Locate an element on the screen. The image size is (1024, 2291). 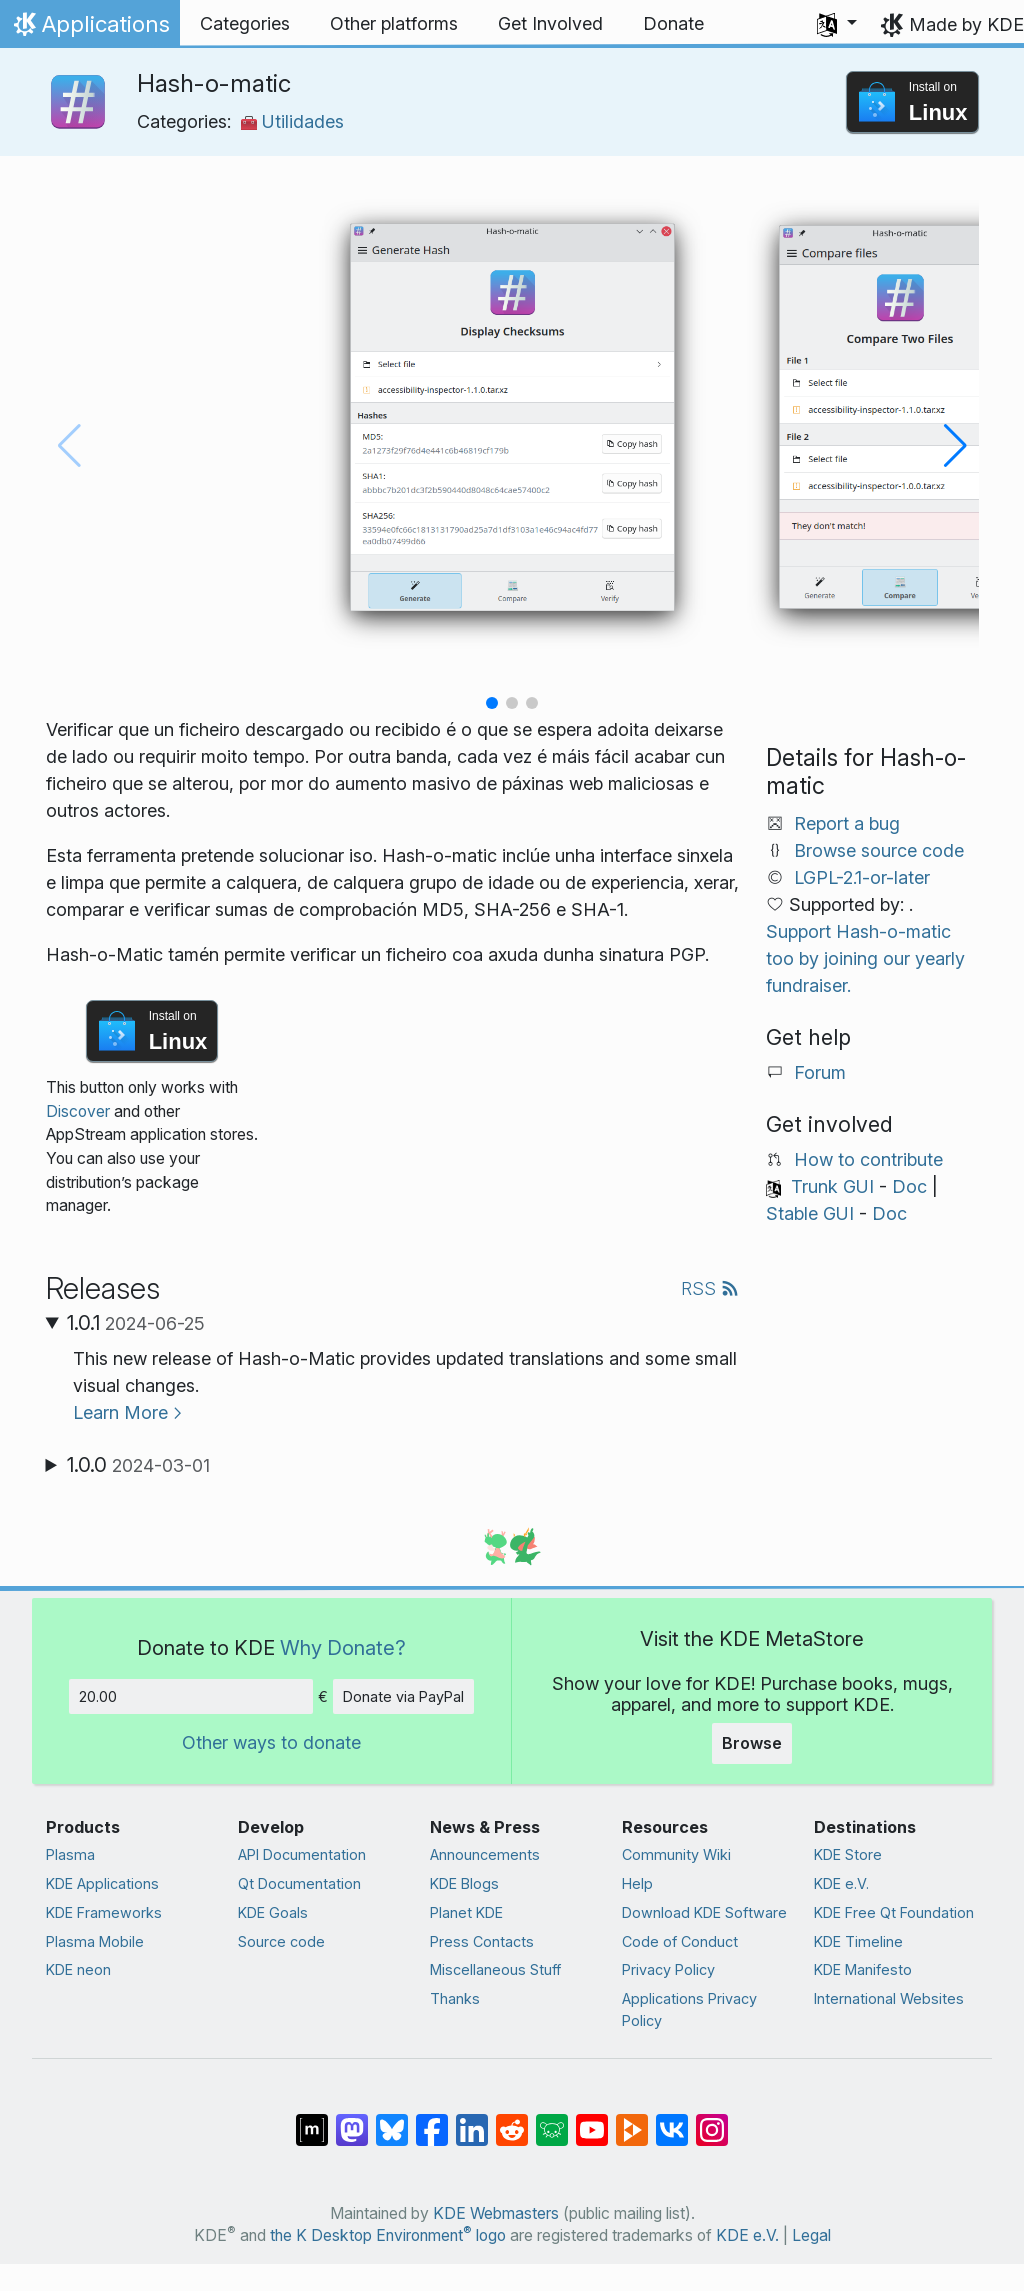
Qt Documentation is located at coordinates (299, 1883).